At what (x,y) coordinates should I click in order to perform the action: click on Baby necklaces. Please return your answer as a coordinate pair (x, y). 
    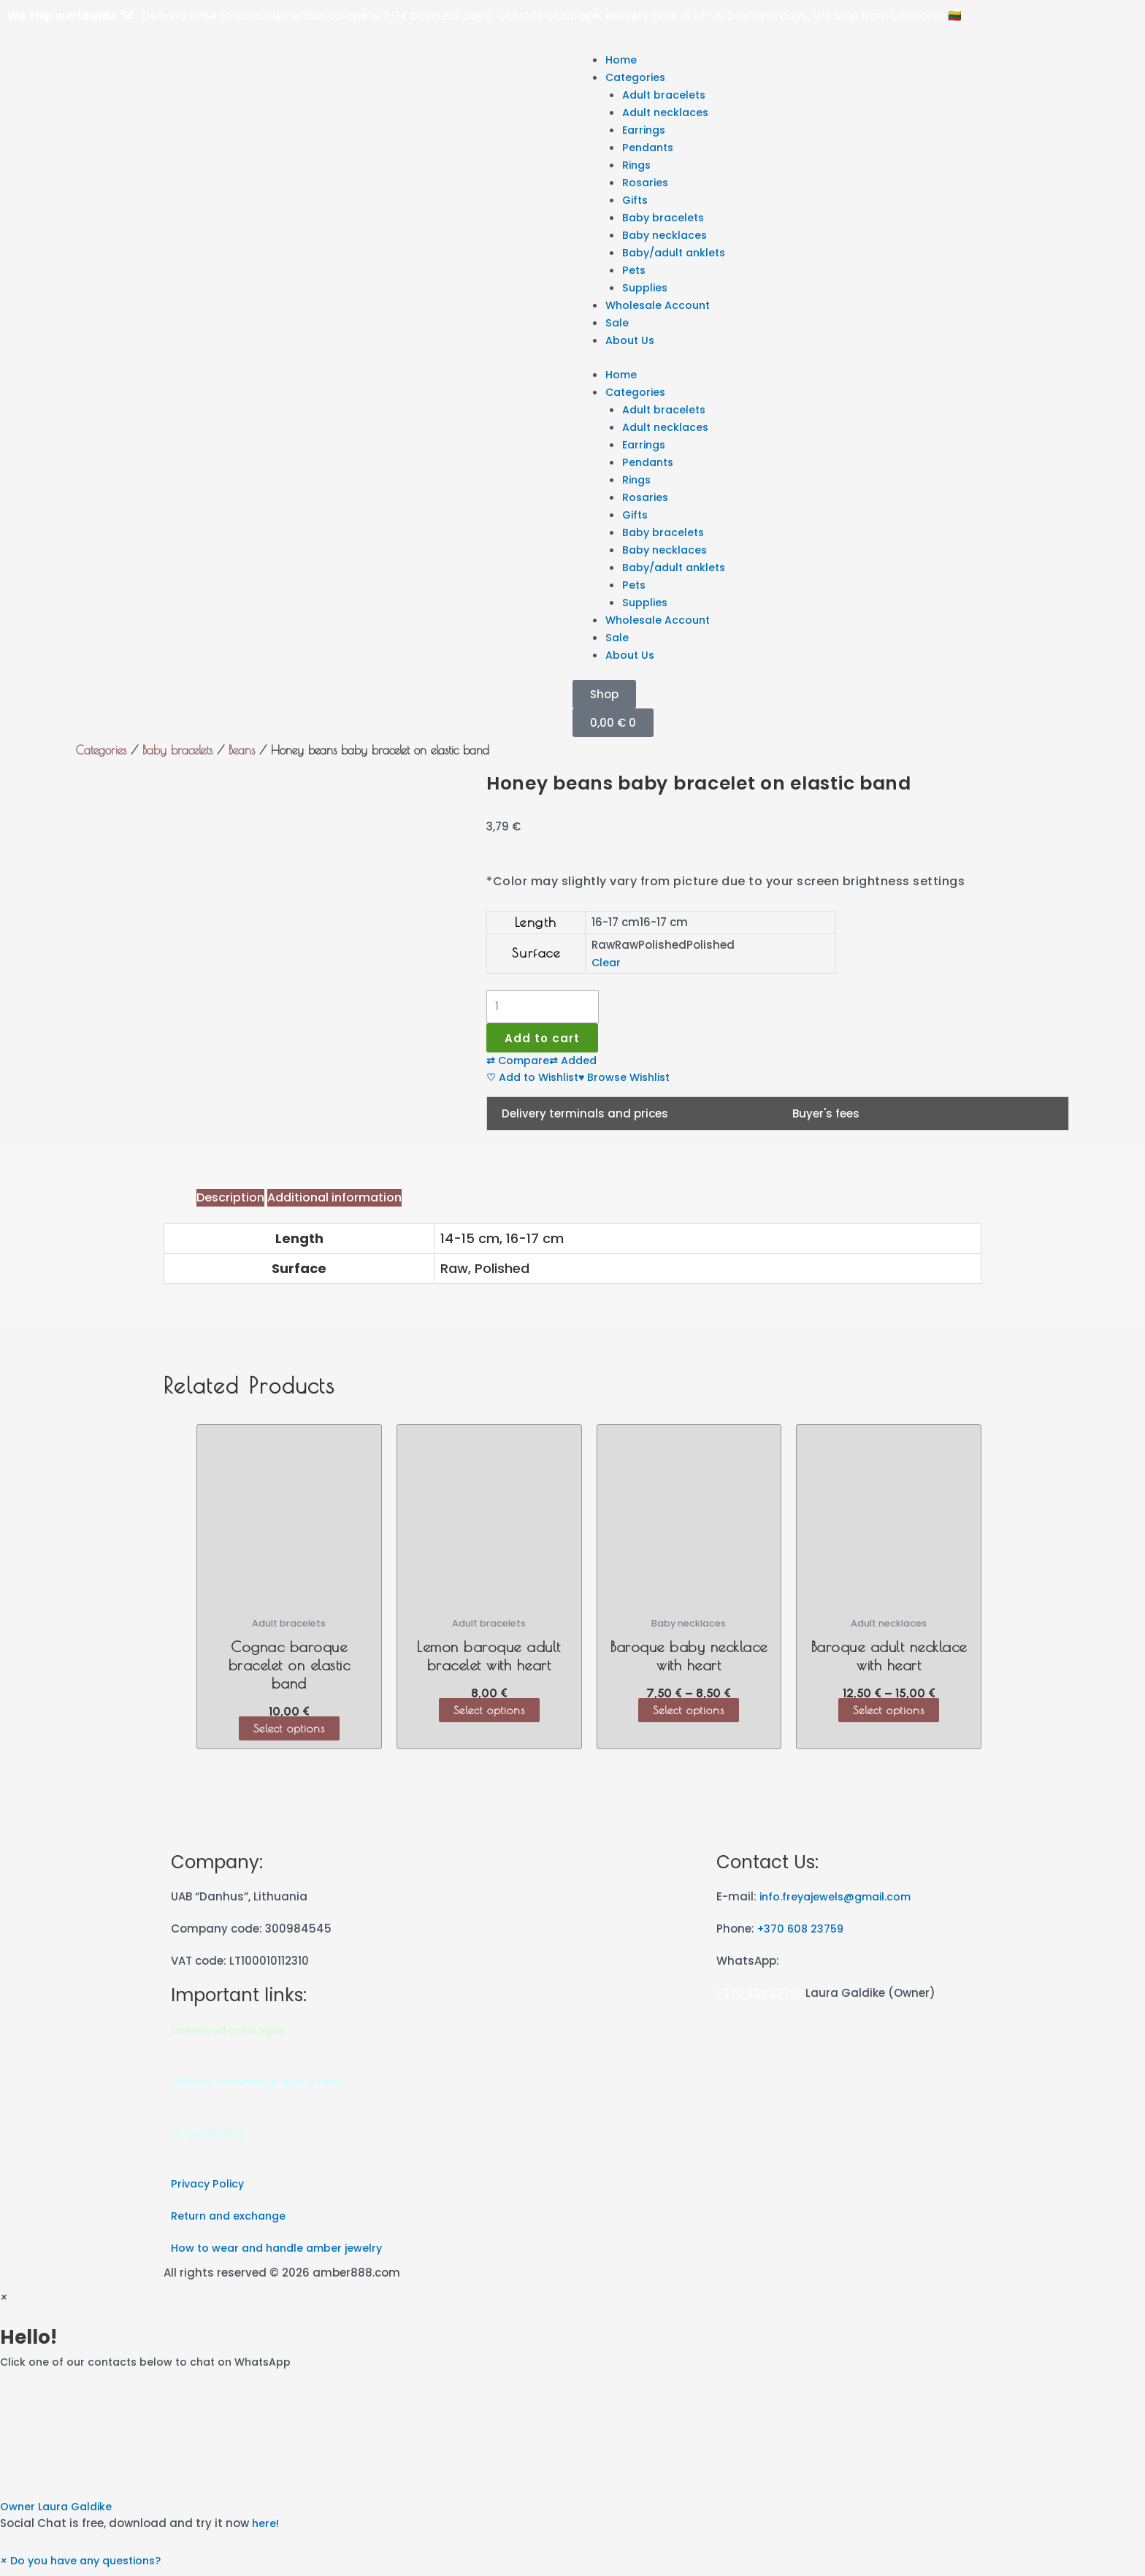
    Looking at the image, I should click on (666, 234).